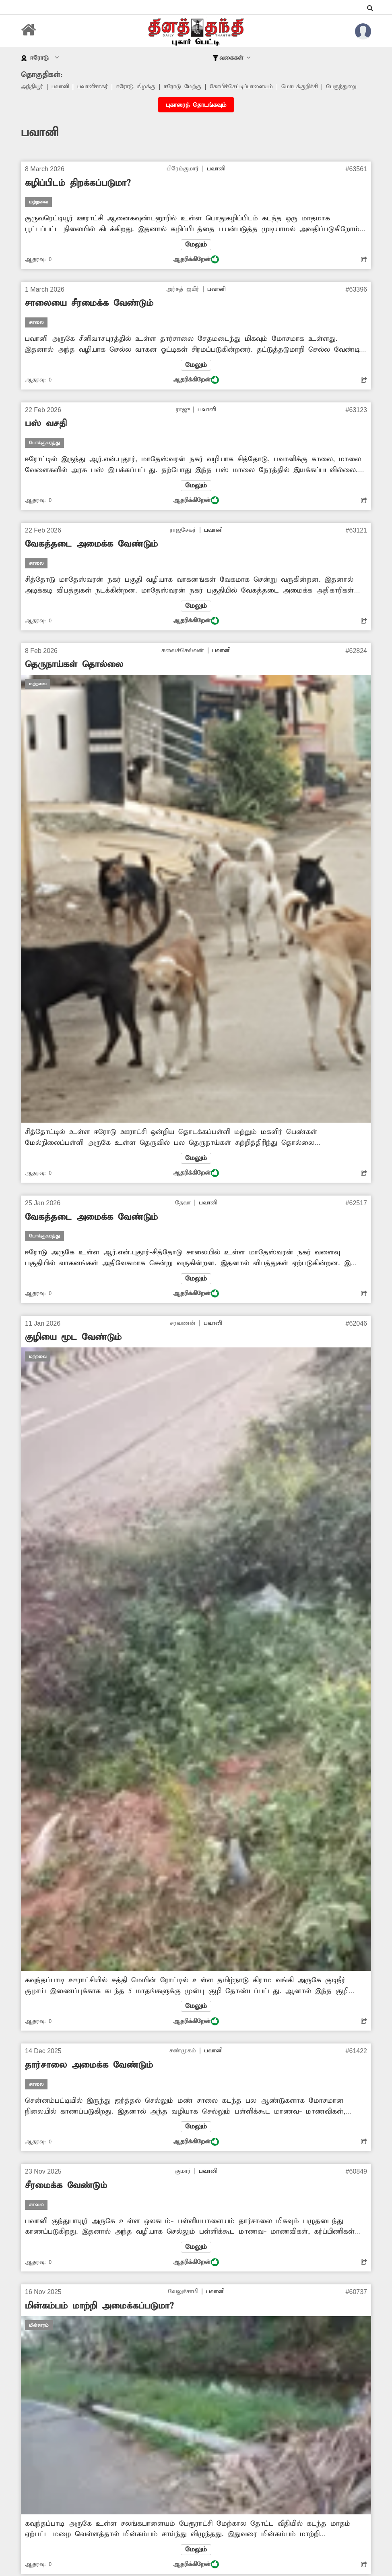 The height and width of the screenshot is (2576, 392). What do you see at coordinates (77, 193) in the screenshot?
I see `கழிப்பிடம் திறக்கப்படுமா?` at bounding box center [77, 193].